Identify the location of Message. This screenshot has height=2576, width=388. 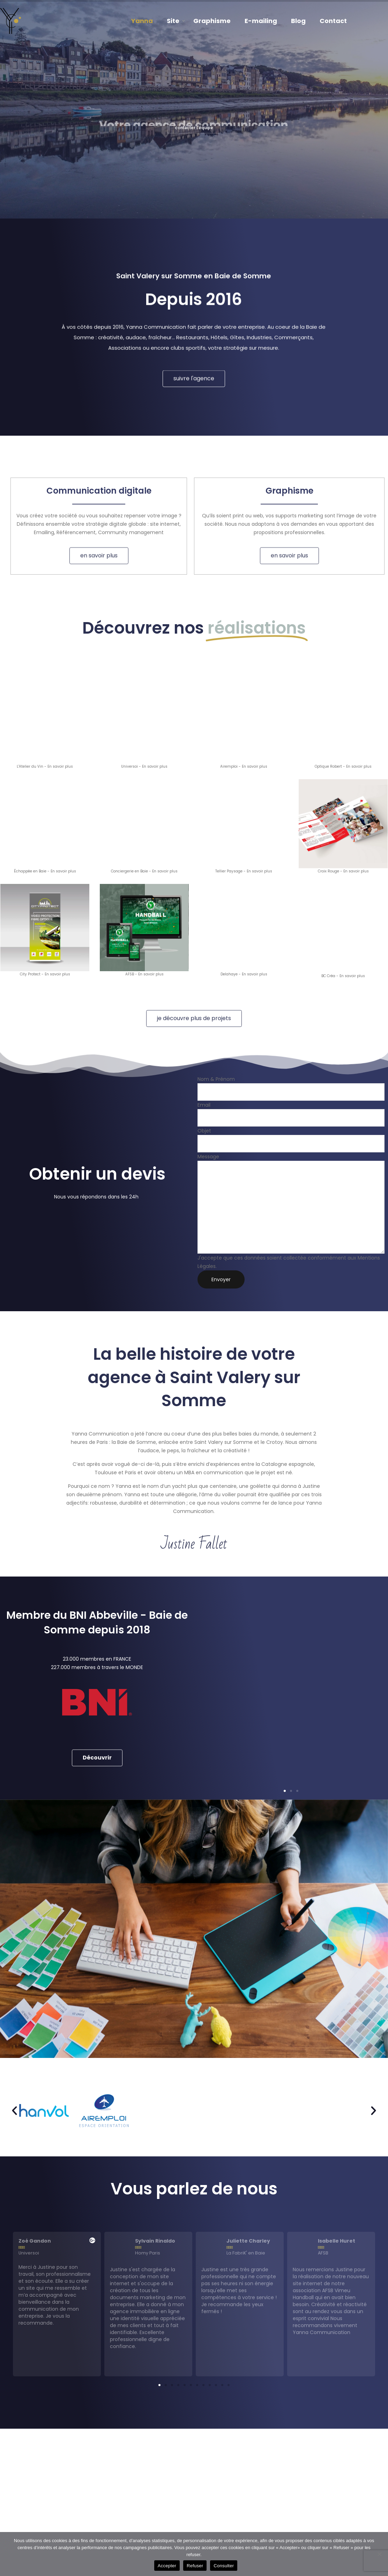
(291, 1203).